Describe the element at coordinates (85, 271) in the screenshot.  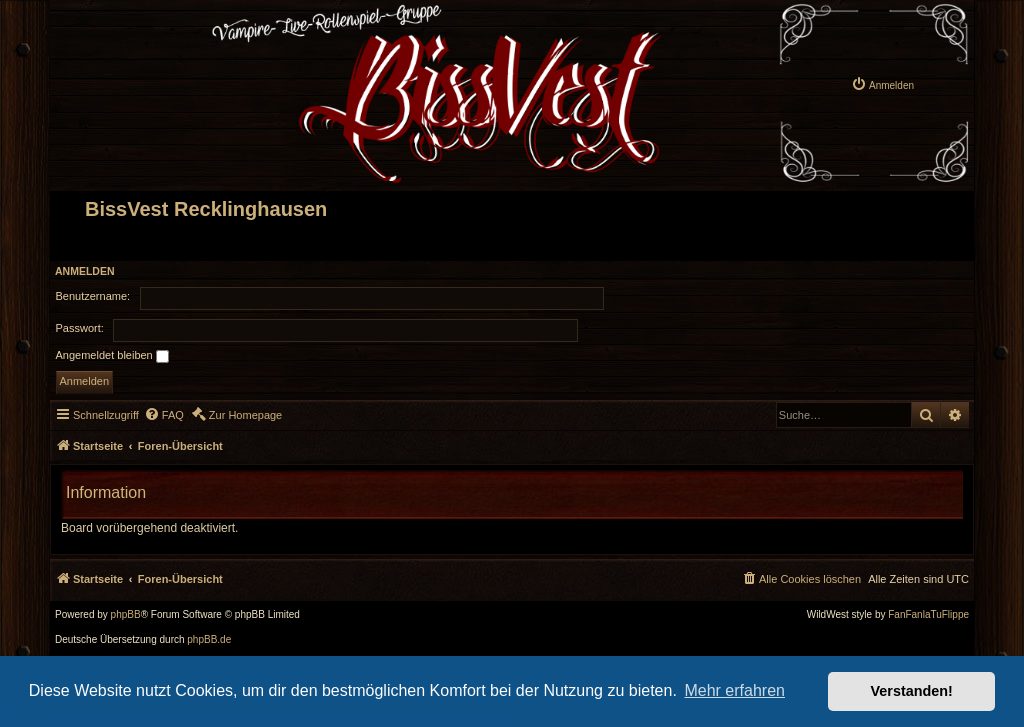
I see `Anmelden` at that location.